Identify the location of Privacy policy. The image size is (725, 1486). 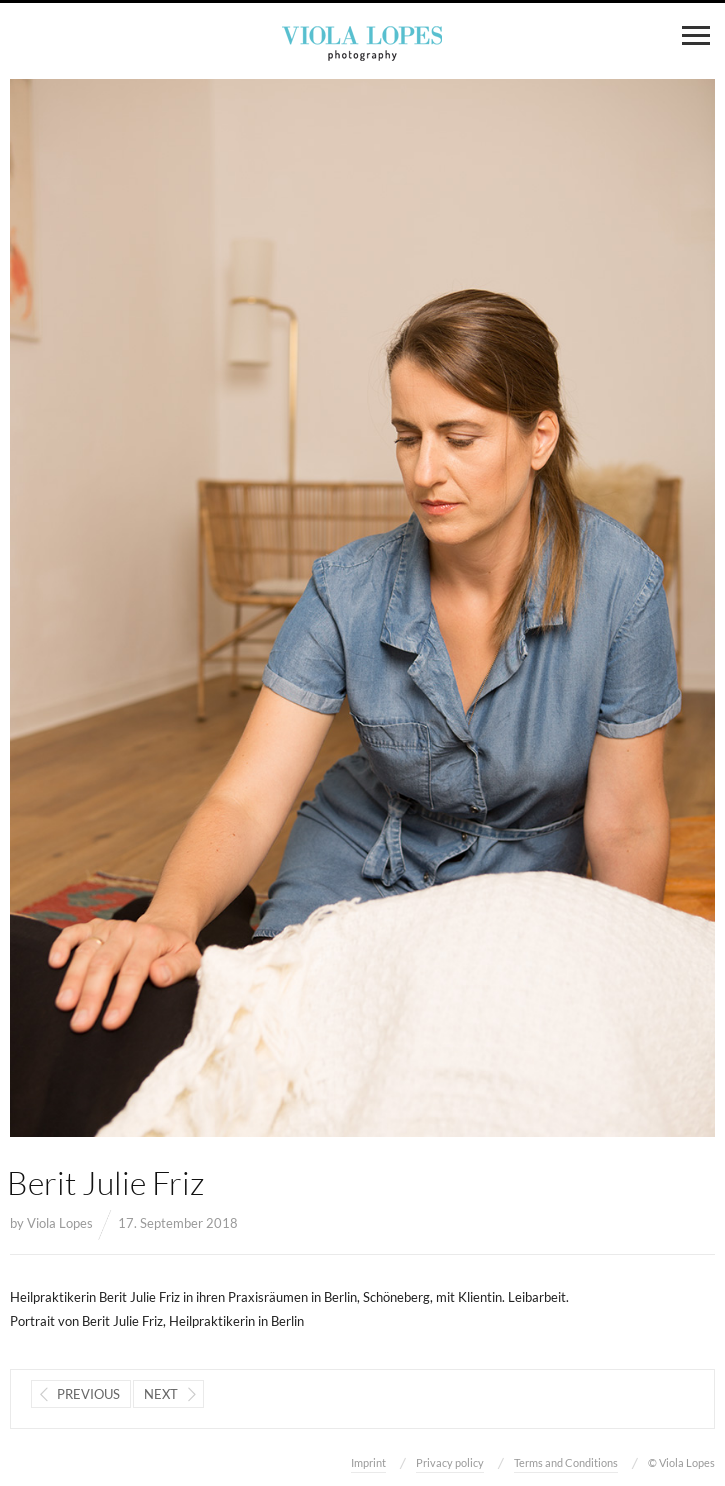
(450, 1462).